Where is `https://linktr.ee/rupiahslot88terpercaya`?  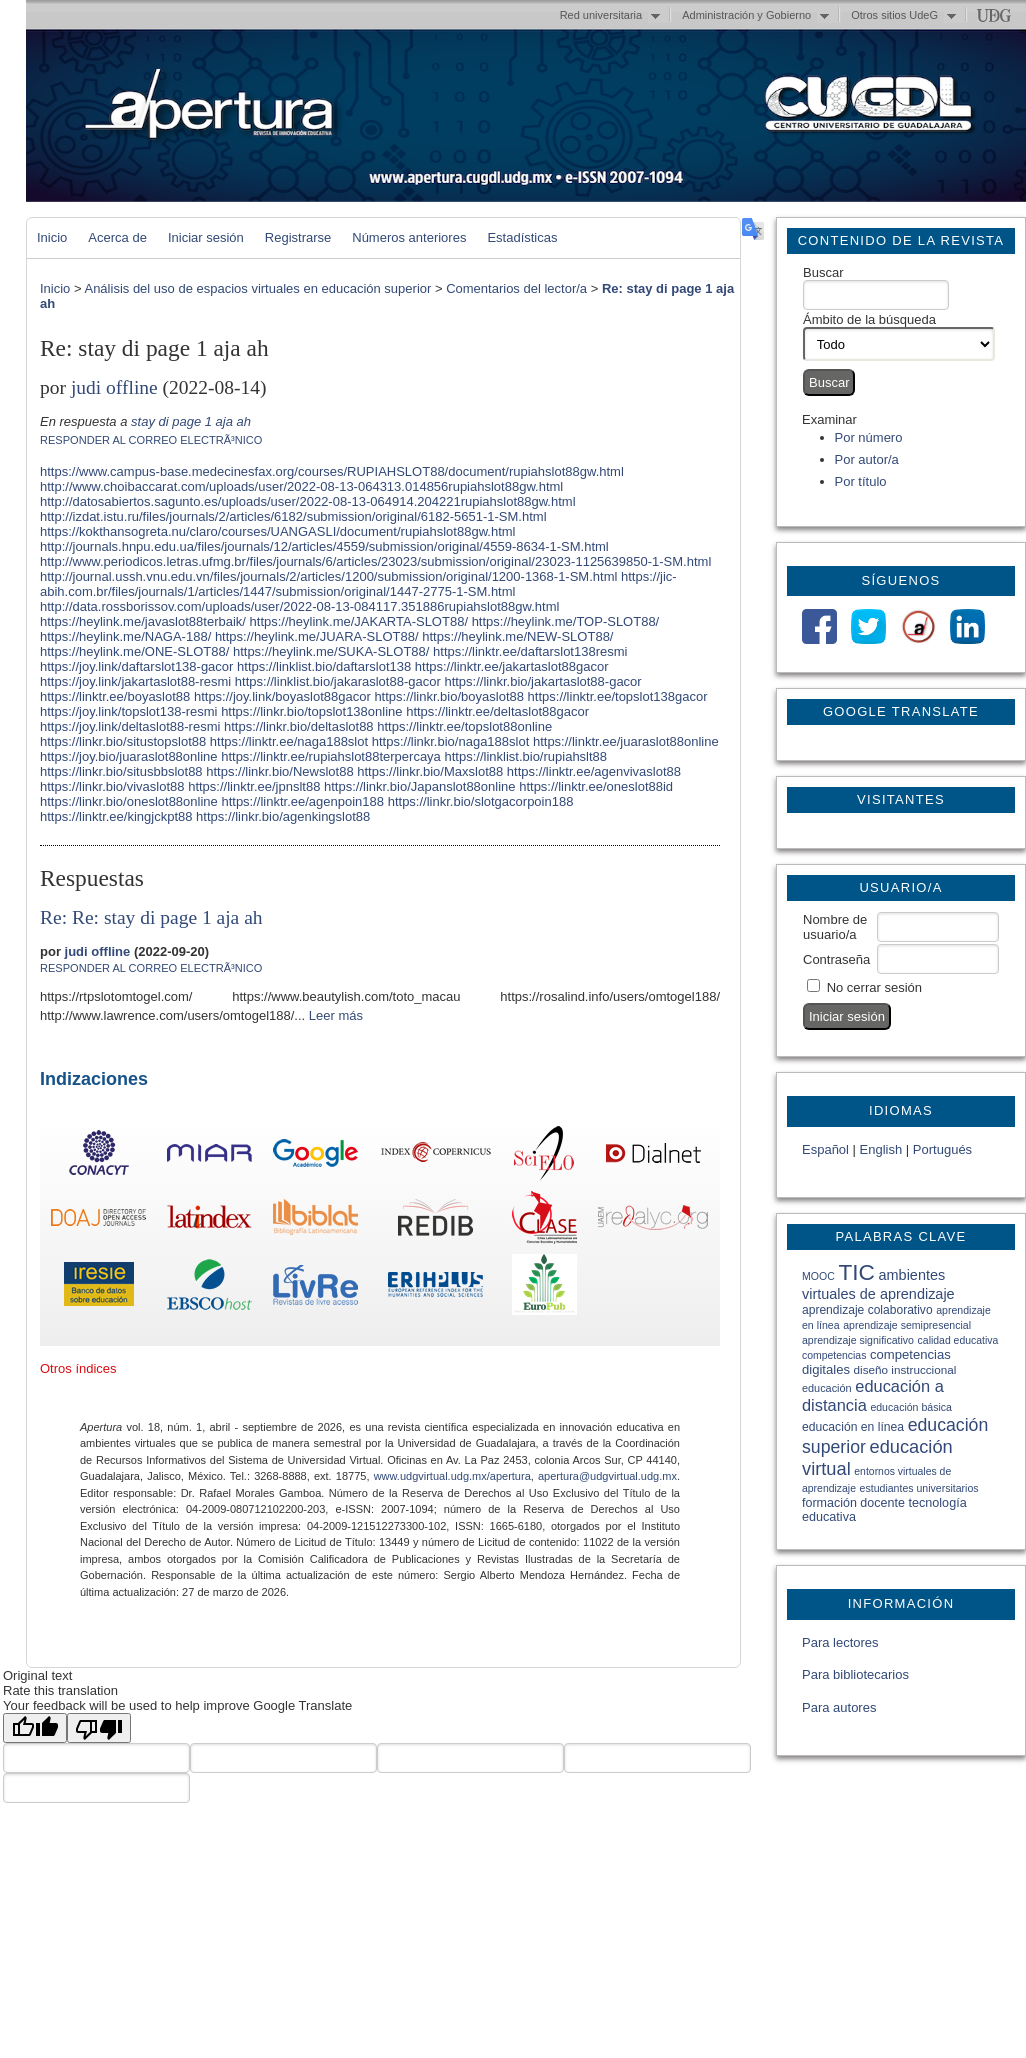
https://linktr.ee/rupiahslot88terpercaya is located at coordinates (331, 756).